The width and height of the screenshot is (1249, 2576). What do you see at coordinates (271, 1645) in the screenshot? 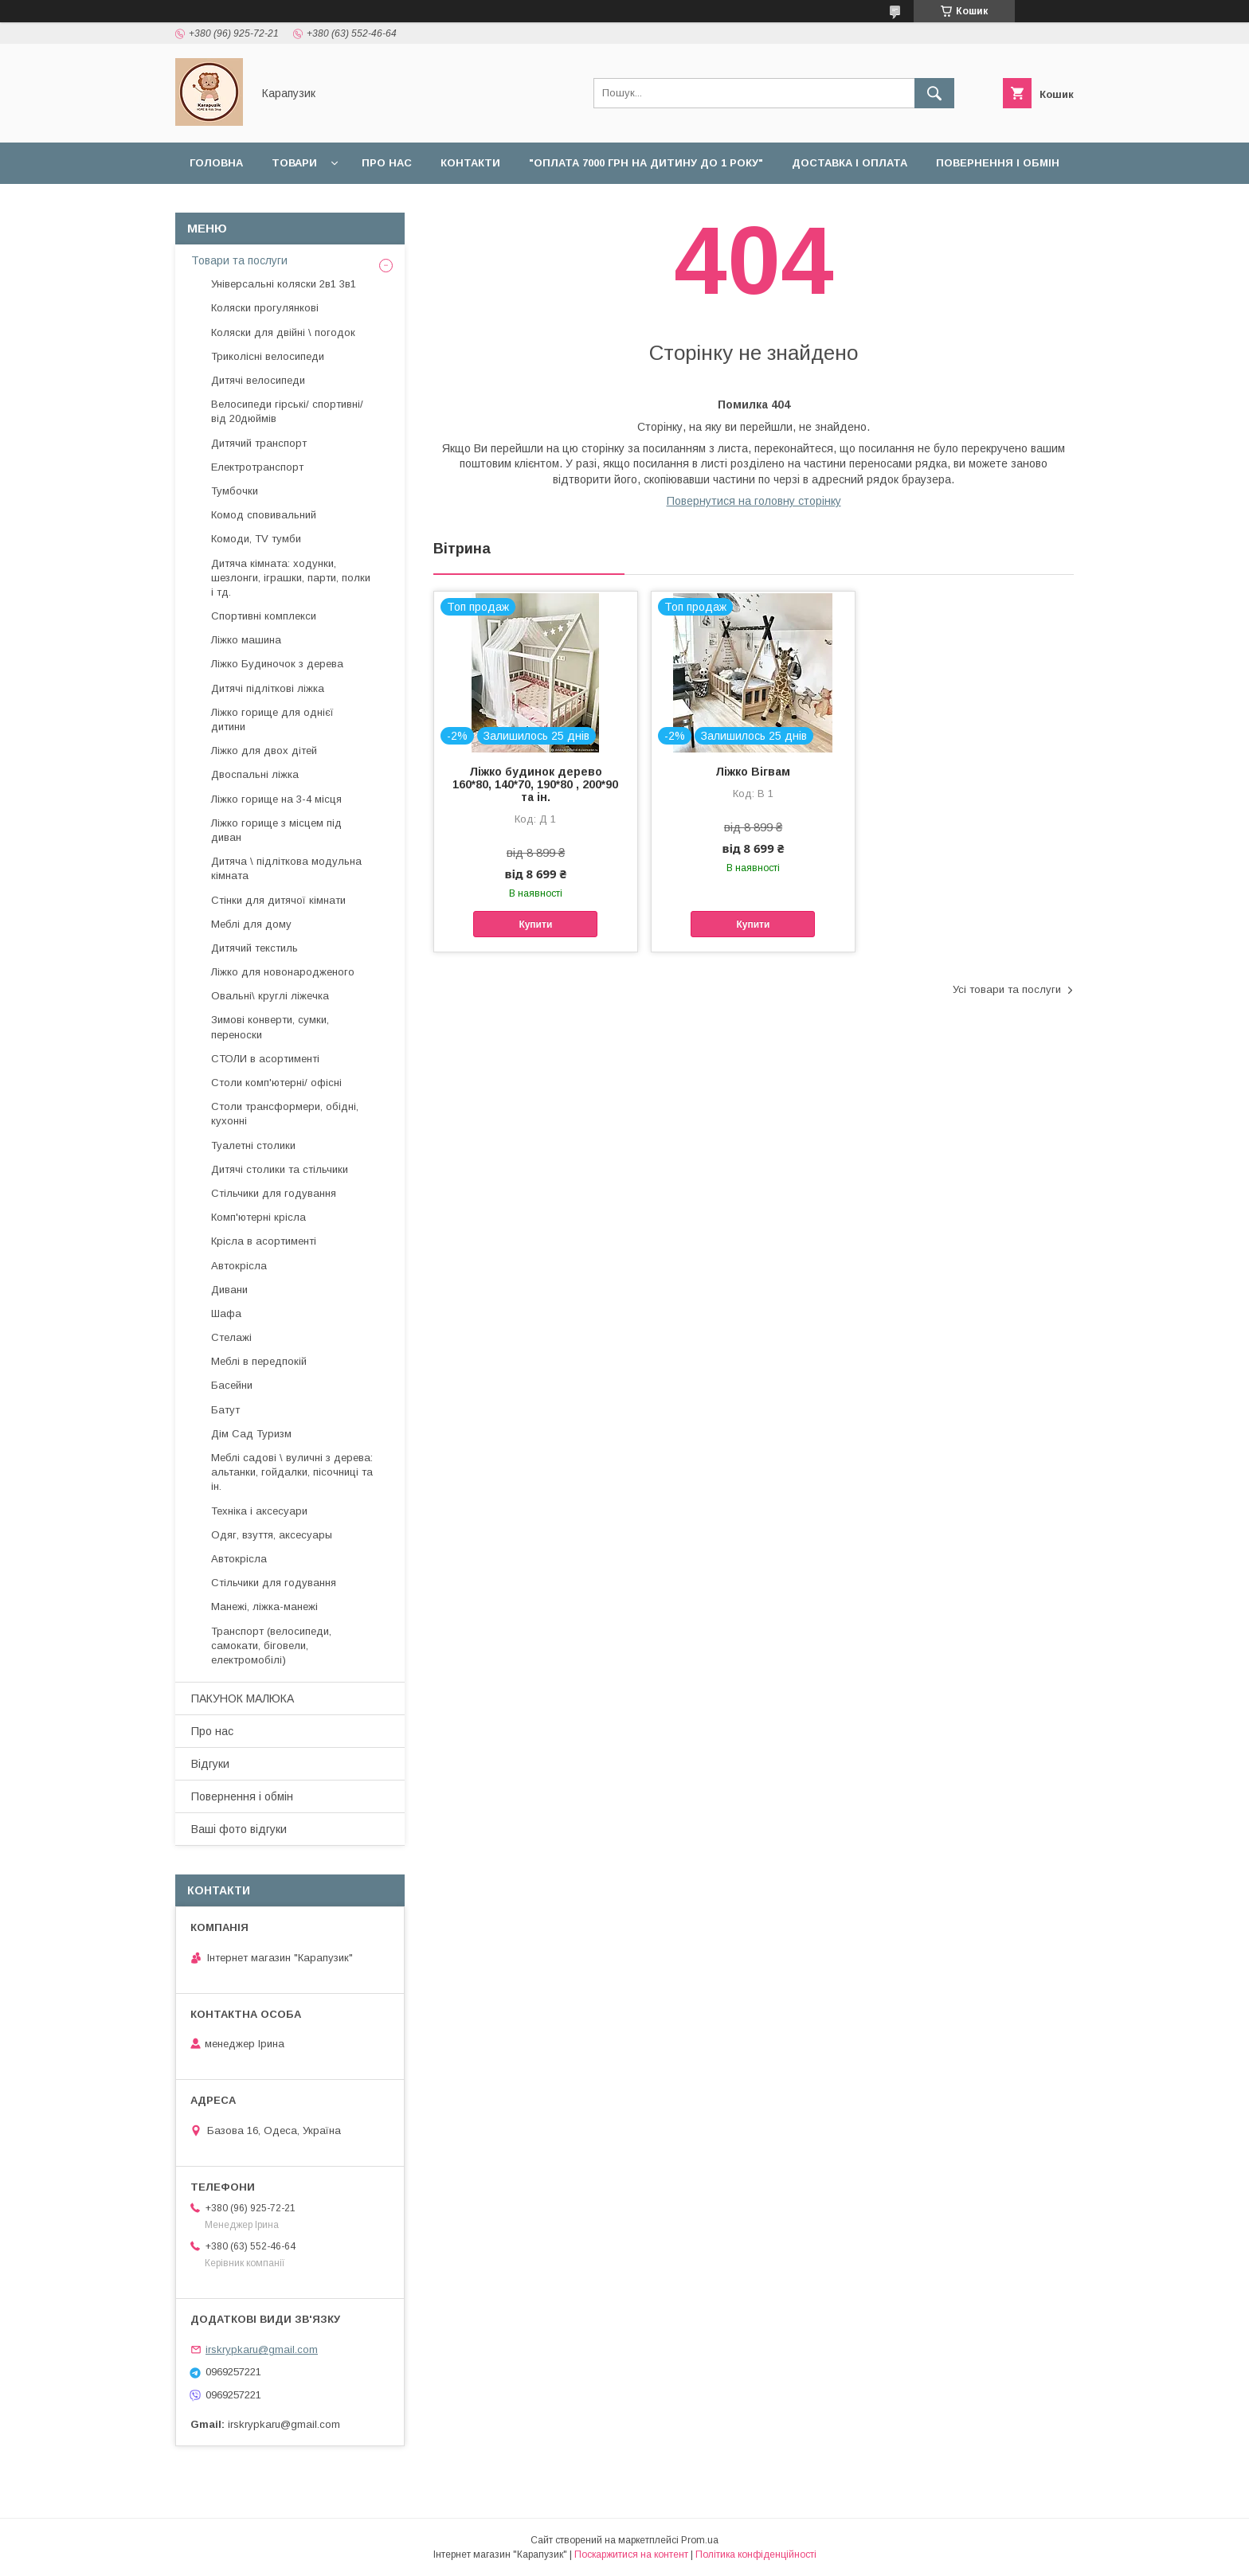
I see `Транспорт (велосипеди, самокати, біговели, електромобілі)` at bounding box center [271, 1645].